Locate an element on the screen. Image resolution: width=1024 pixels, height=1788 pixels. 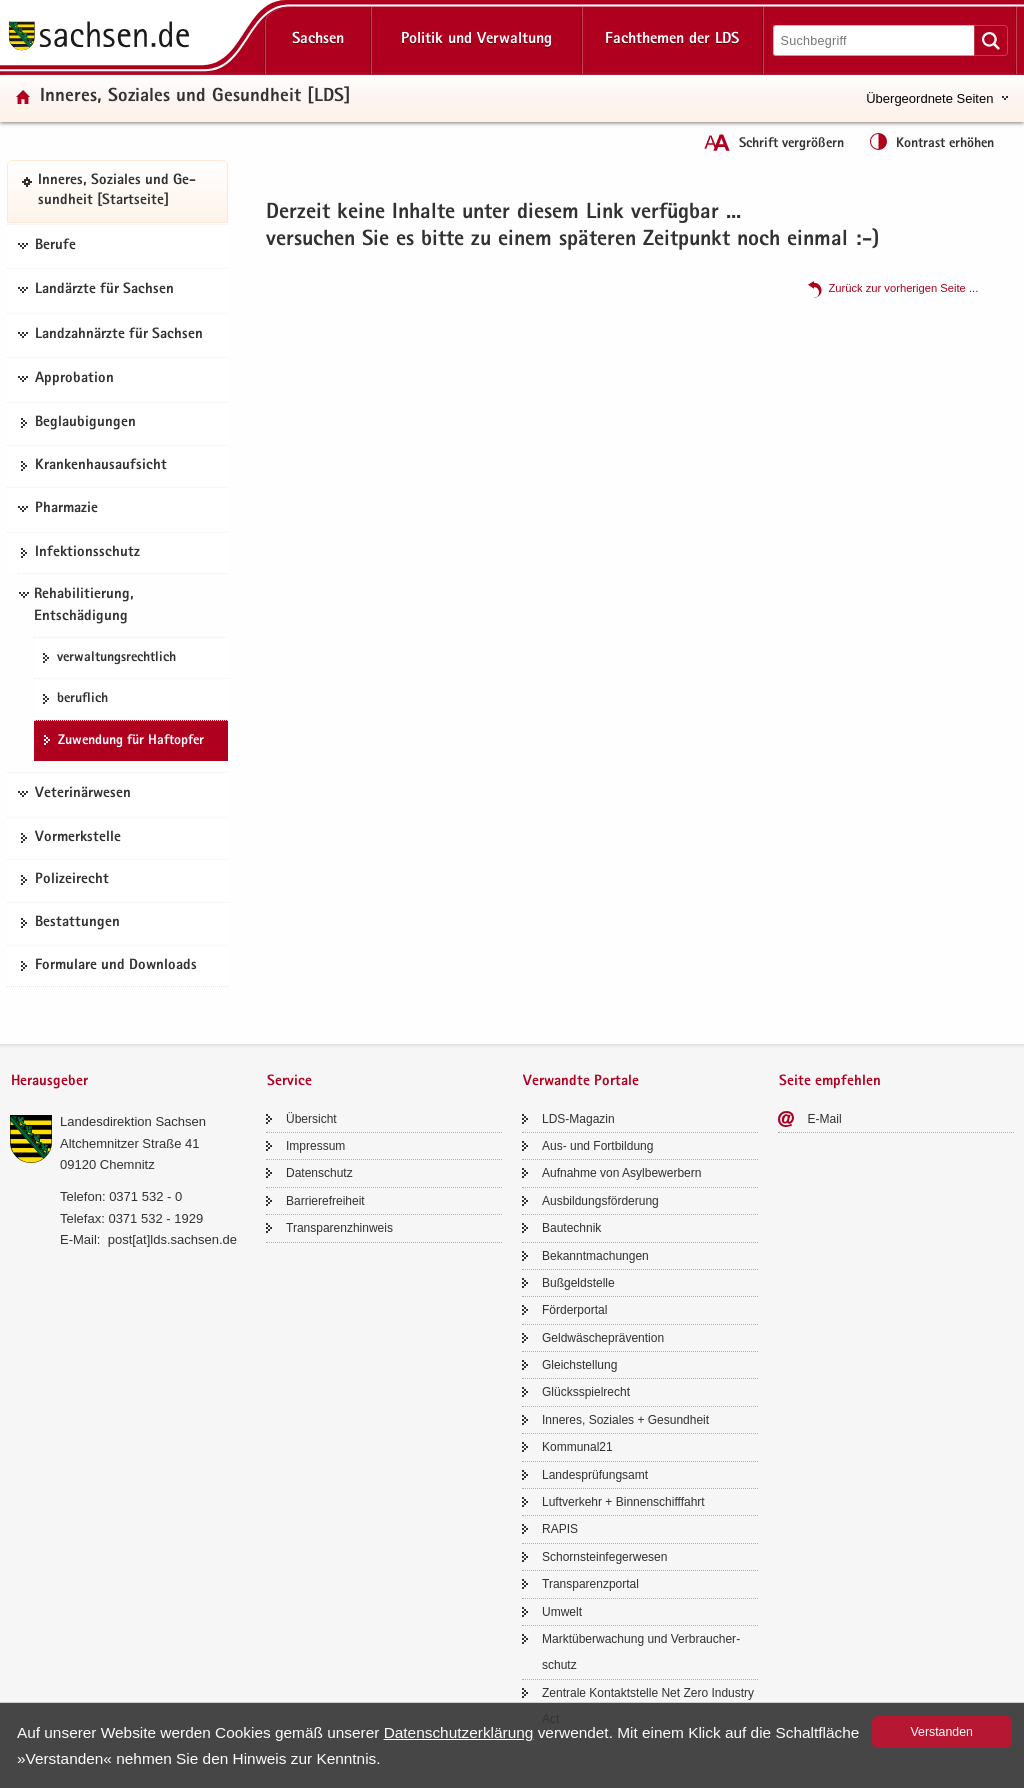
Ver­stan­den is located at coordinates (942, 1732).